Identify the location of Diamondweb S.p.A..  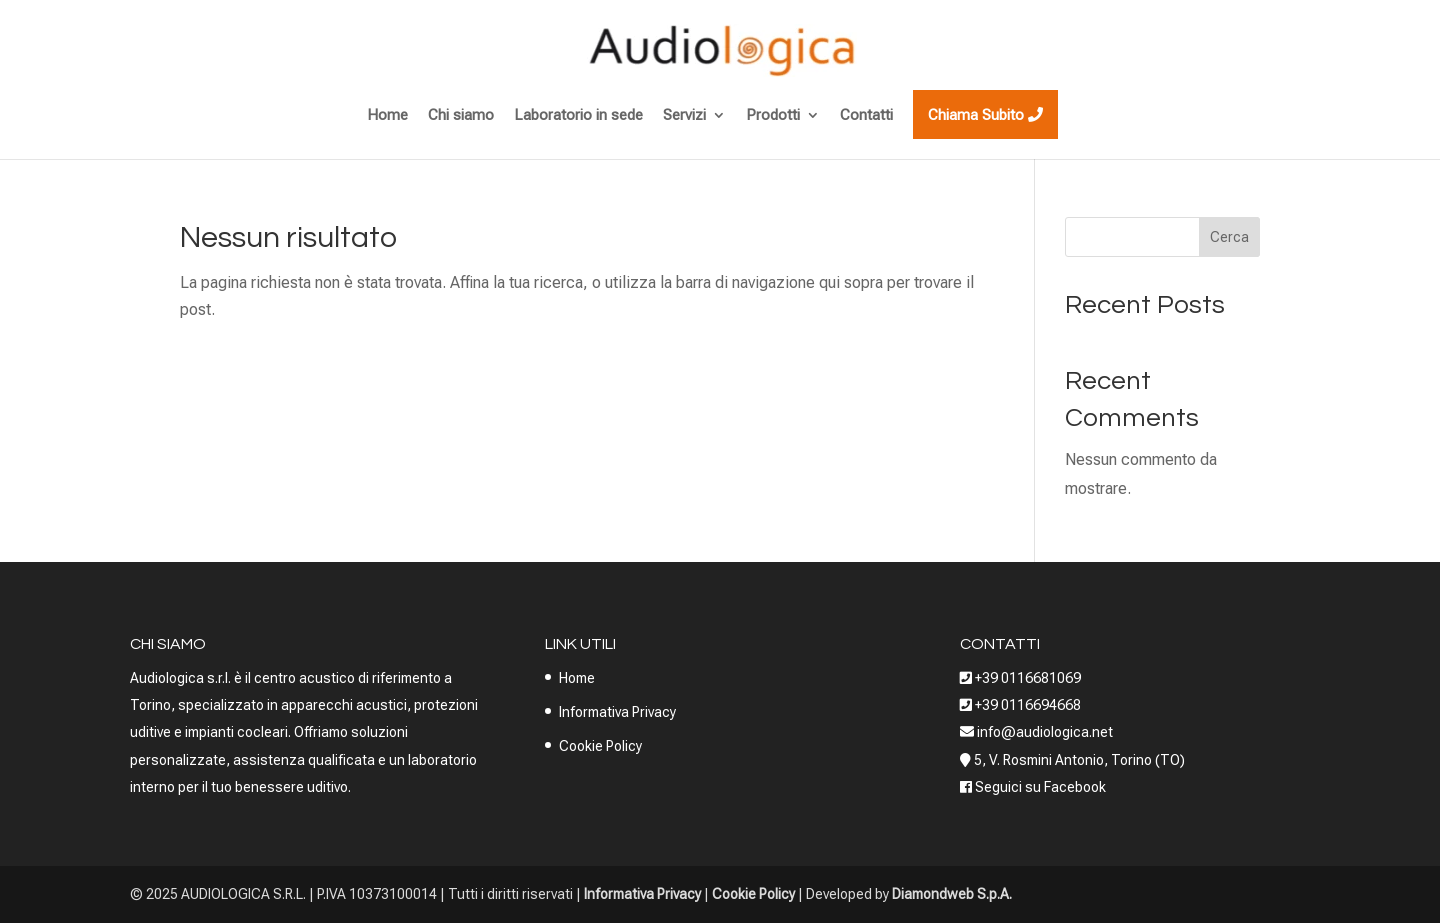
(952, 894).